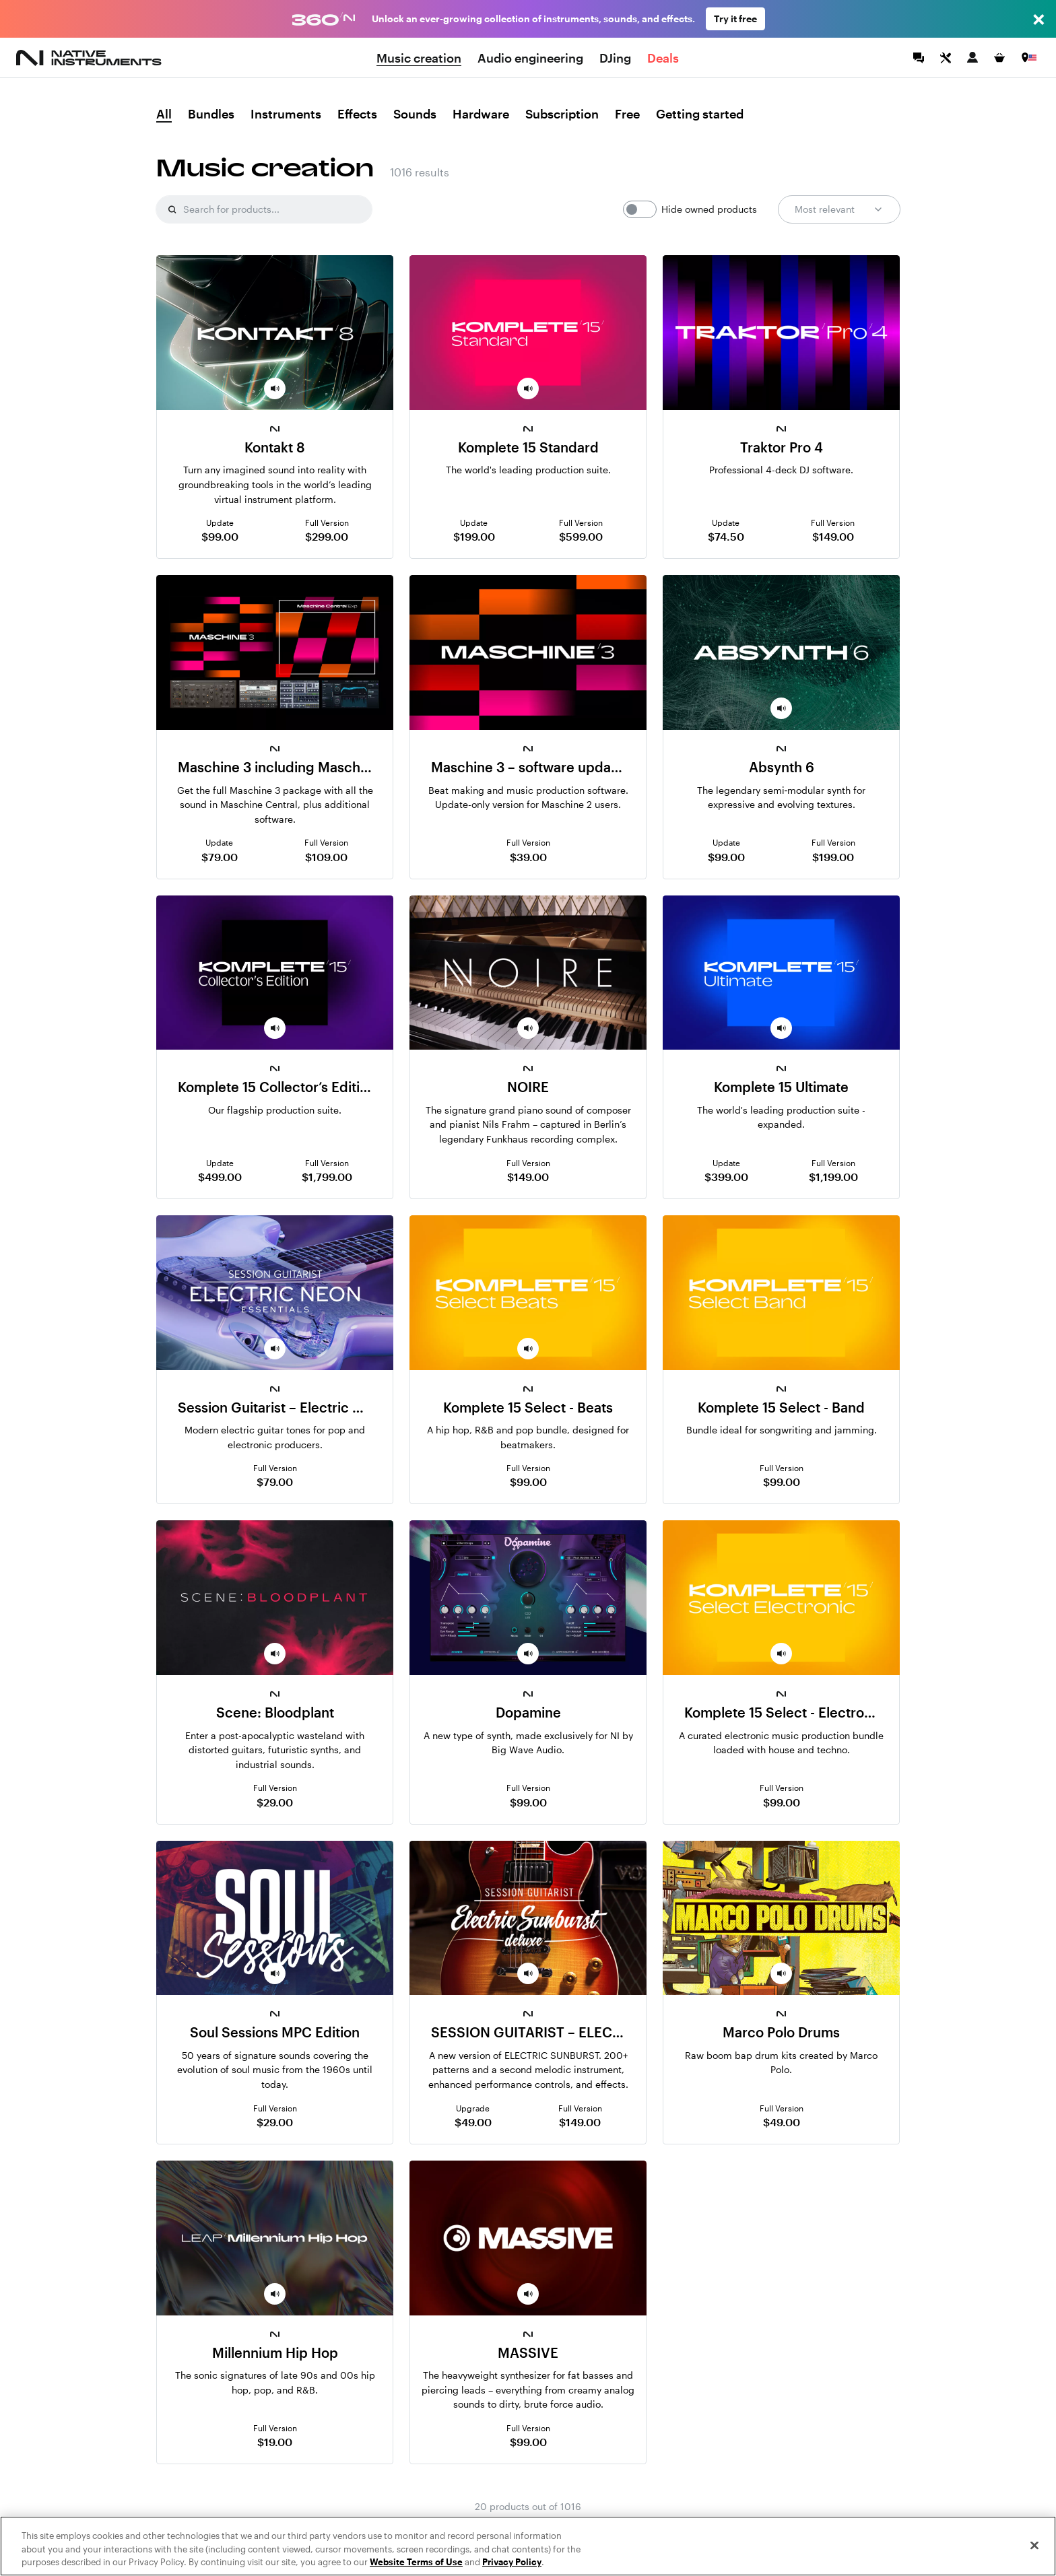  Describe the element at coordinates (164, 114) in the screenshot. I see `All` at that location.